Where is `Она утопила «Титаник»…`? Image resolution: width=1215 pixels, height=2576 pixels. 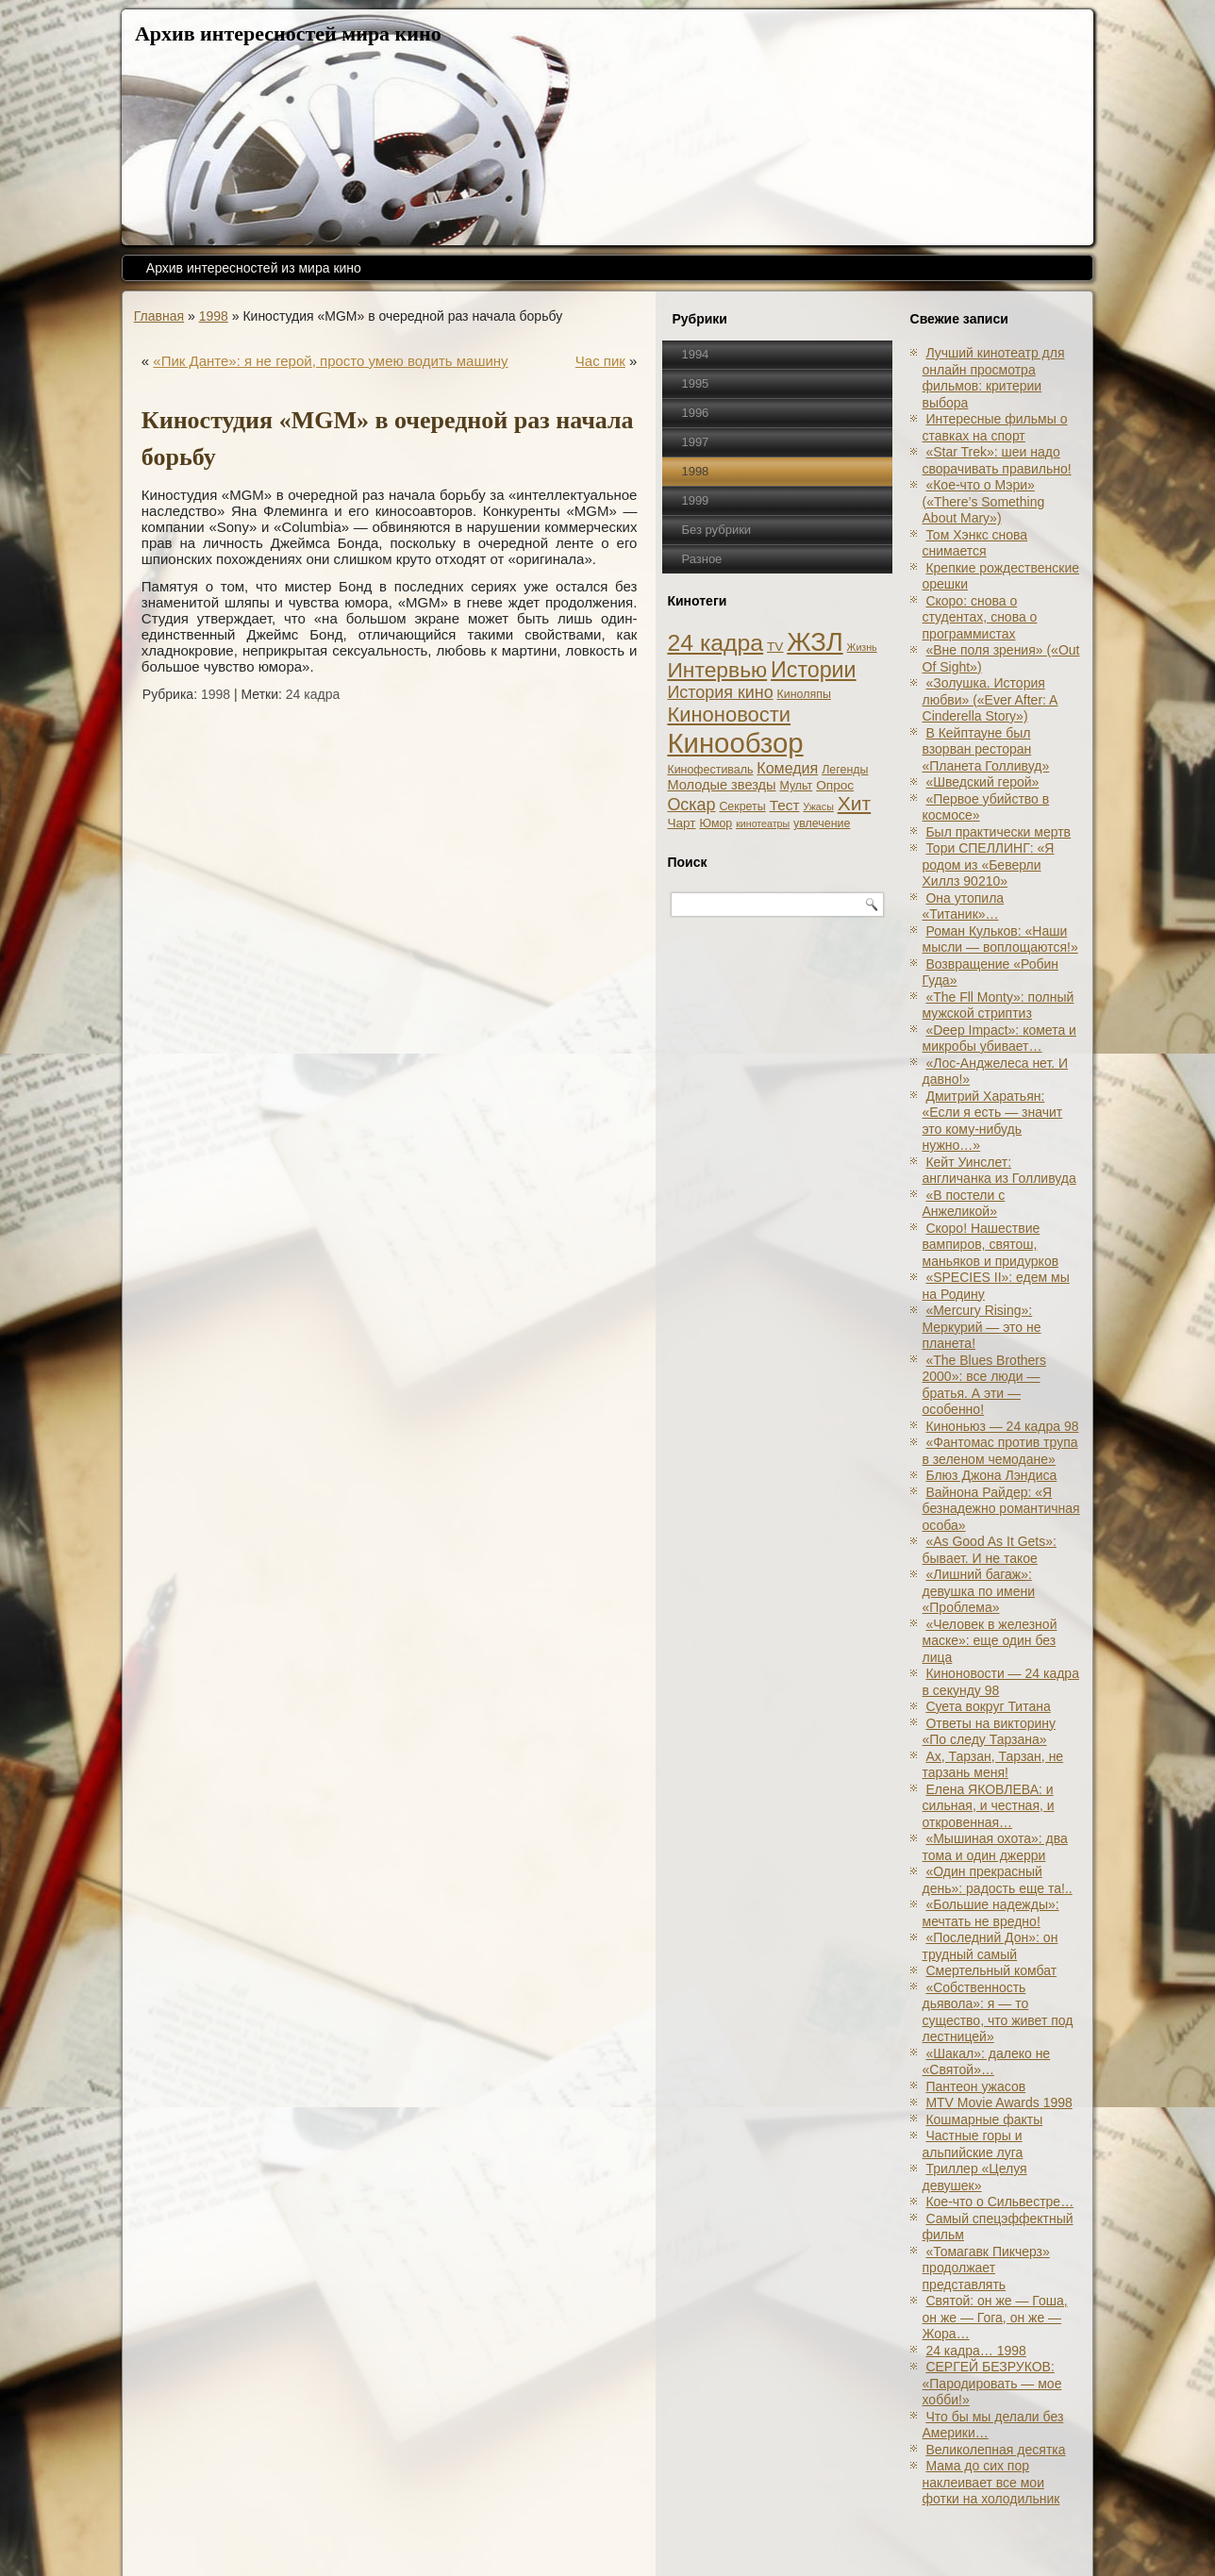
Она утопила «Титаник»… is located at coordinates (964, 906).